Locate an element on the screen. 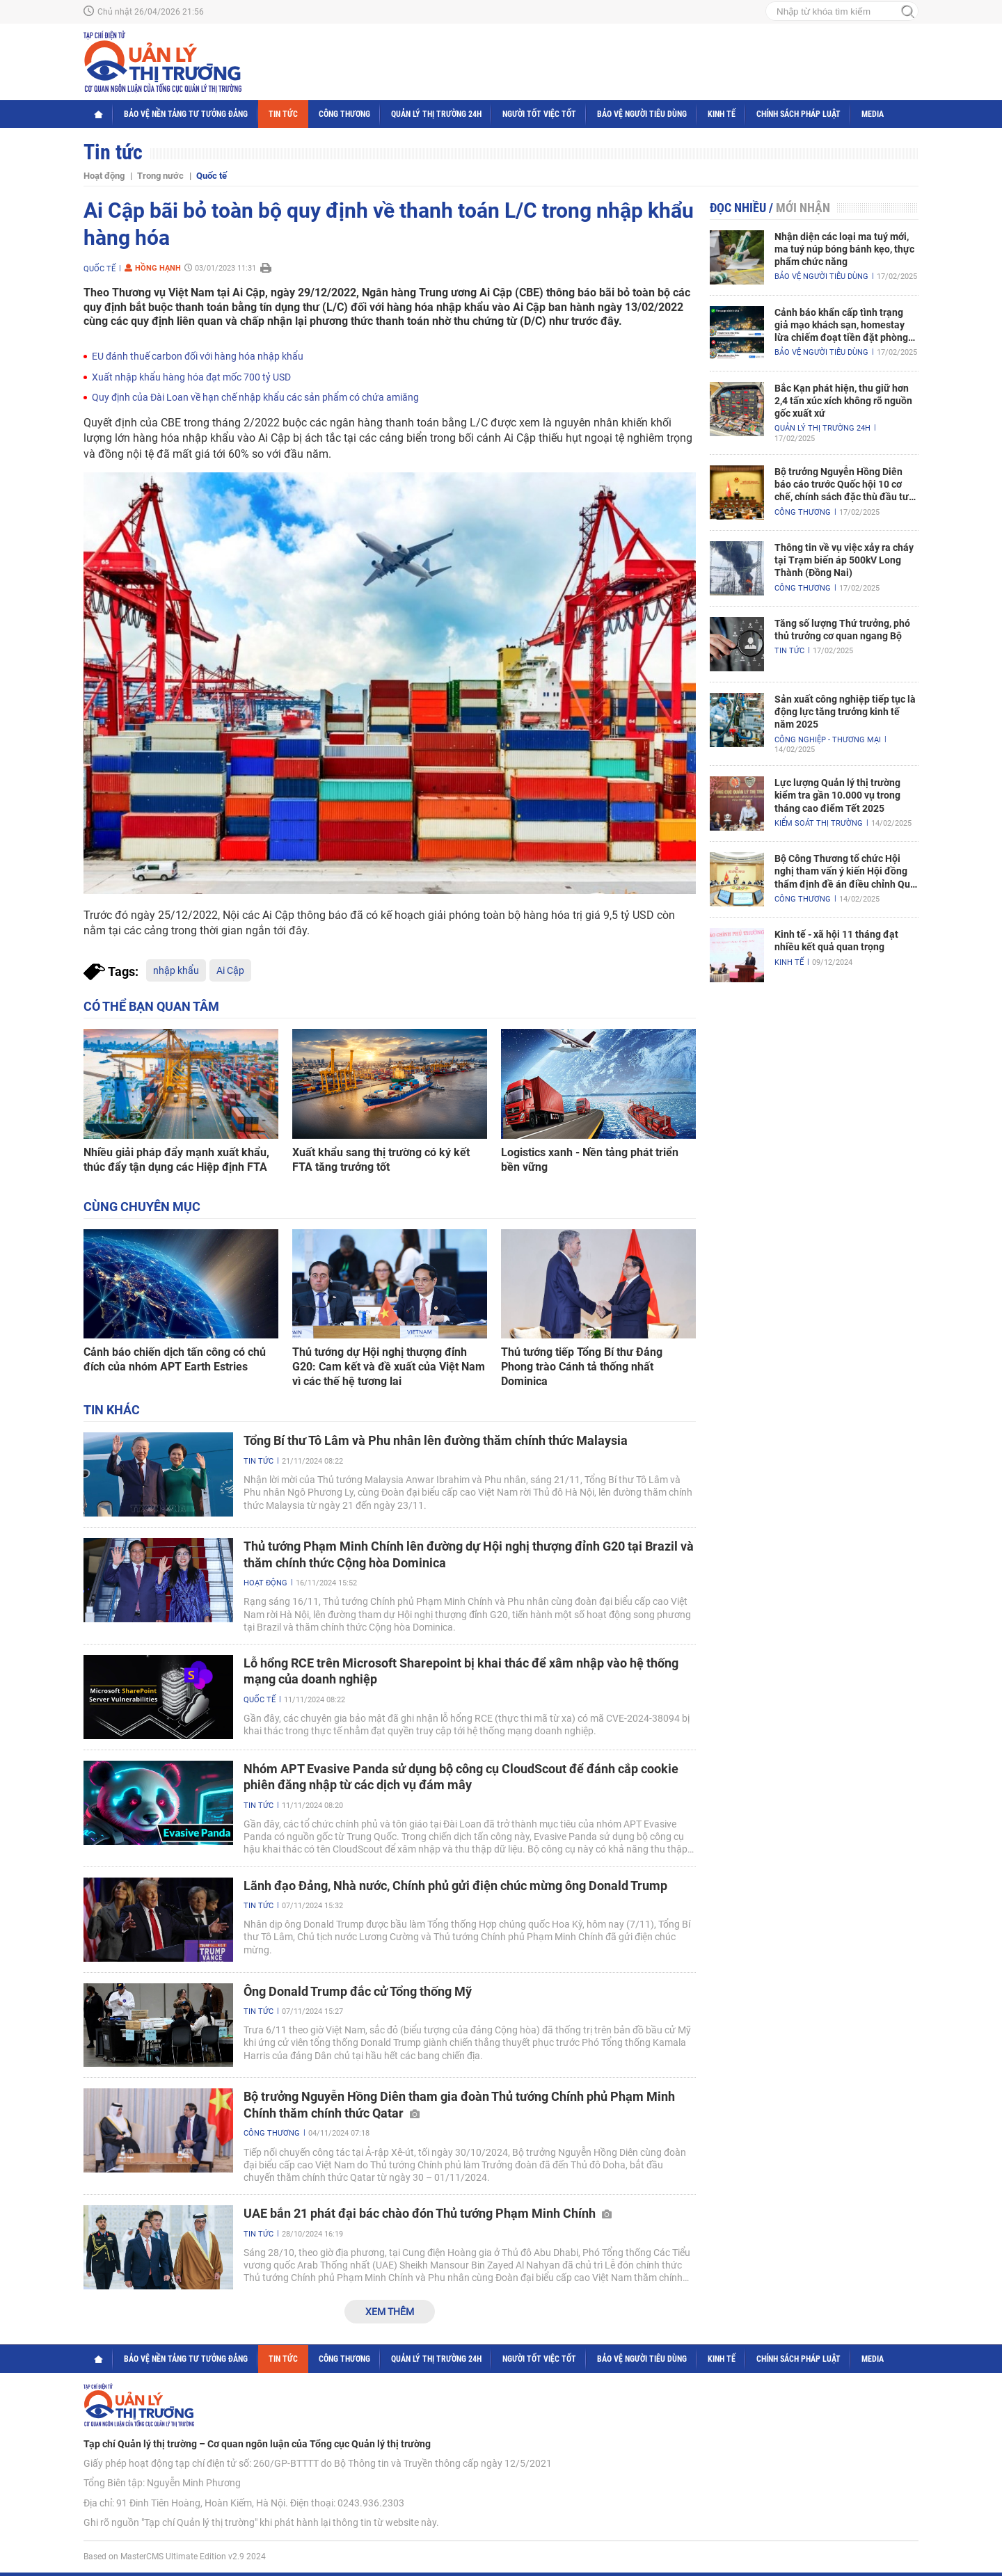 The image size is (1002, 2576). Xuất khẩu sang thị trường có ký kết FTA tăng trưởng tốt is located at coordinates (381, 1160).